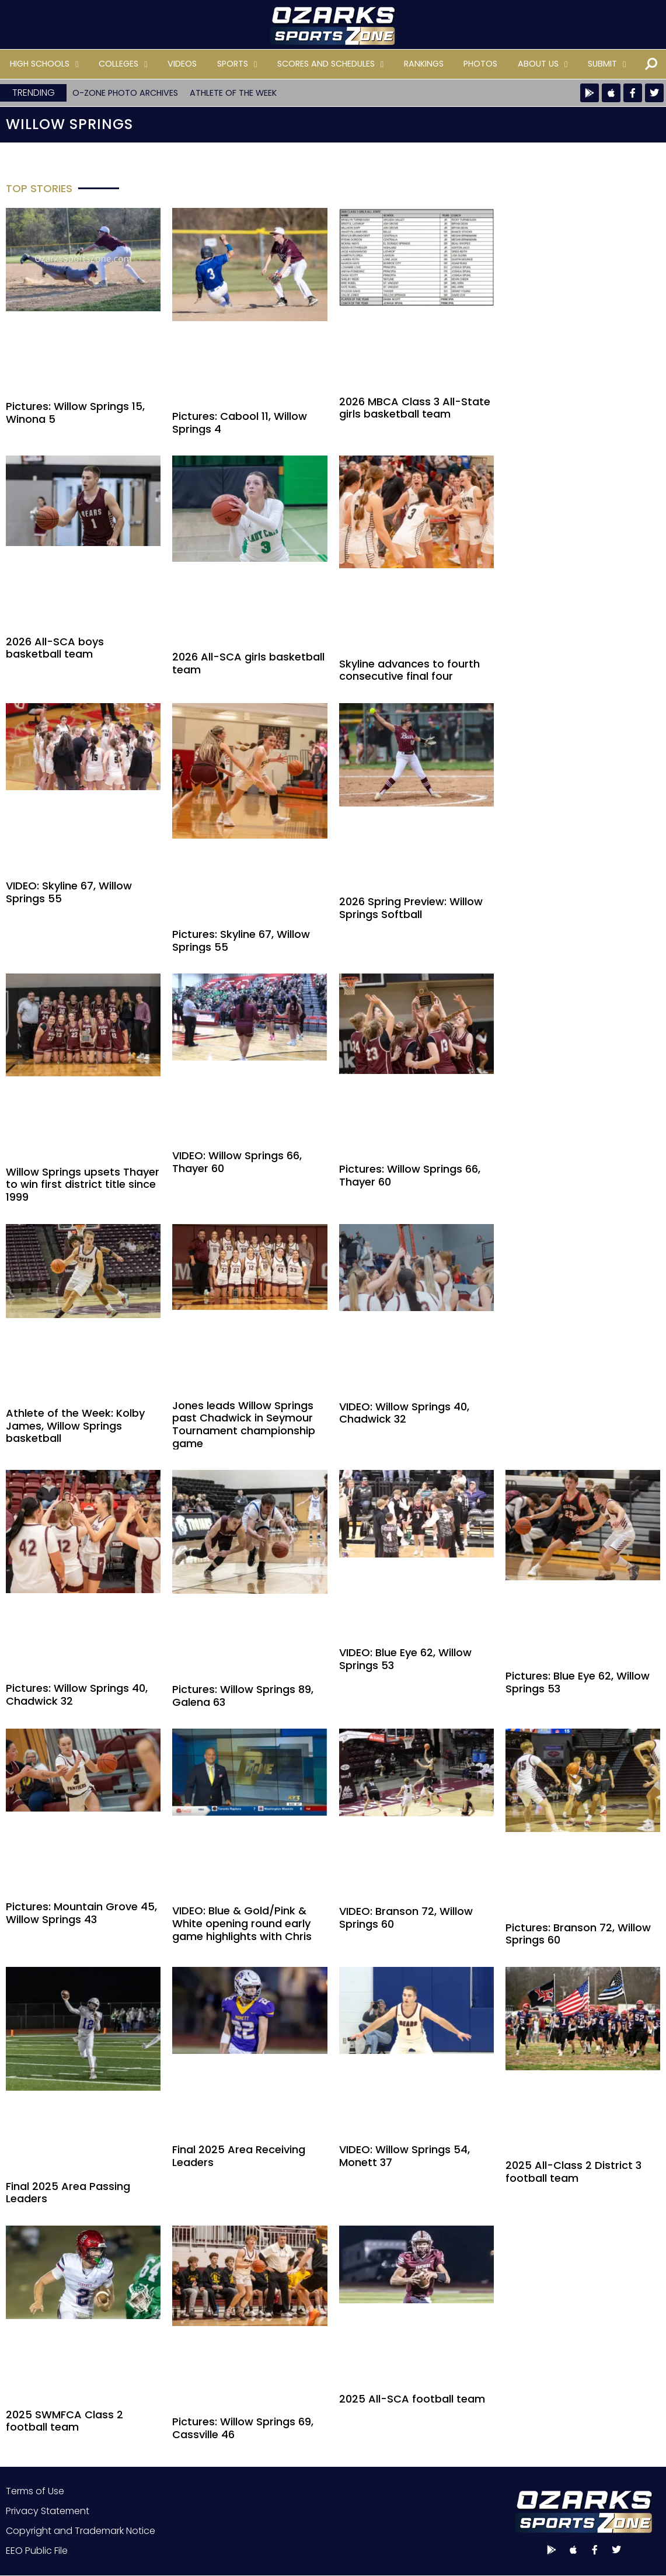  I want to click on 2026 MBCA Class 3 All-State girls basketball team, so click(414, 408).